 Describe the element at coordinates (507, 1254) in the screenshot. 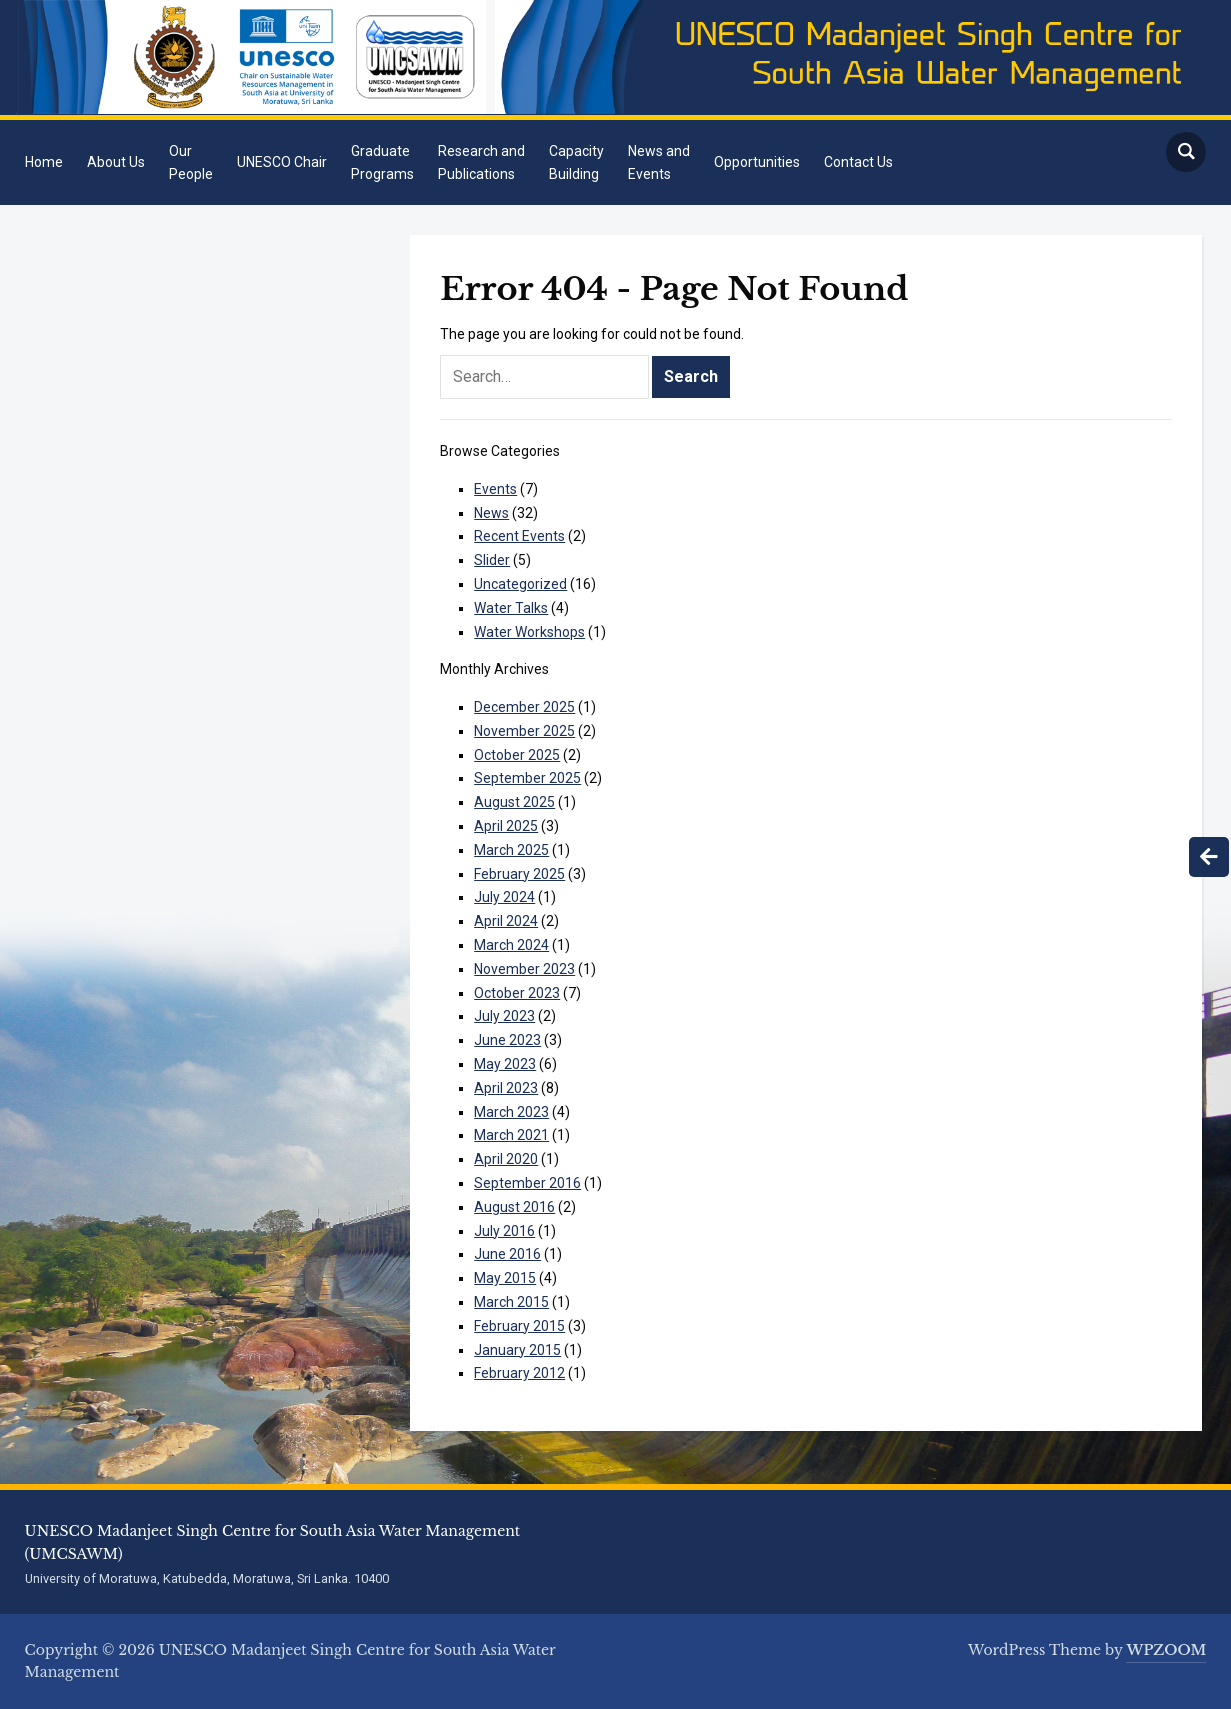

I see `June 2016` at that location.